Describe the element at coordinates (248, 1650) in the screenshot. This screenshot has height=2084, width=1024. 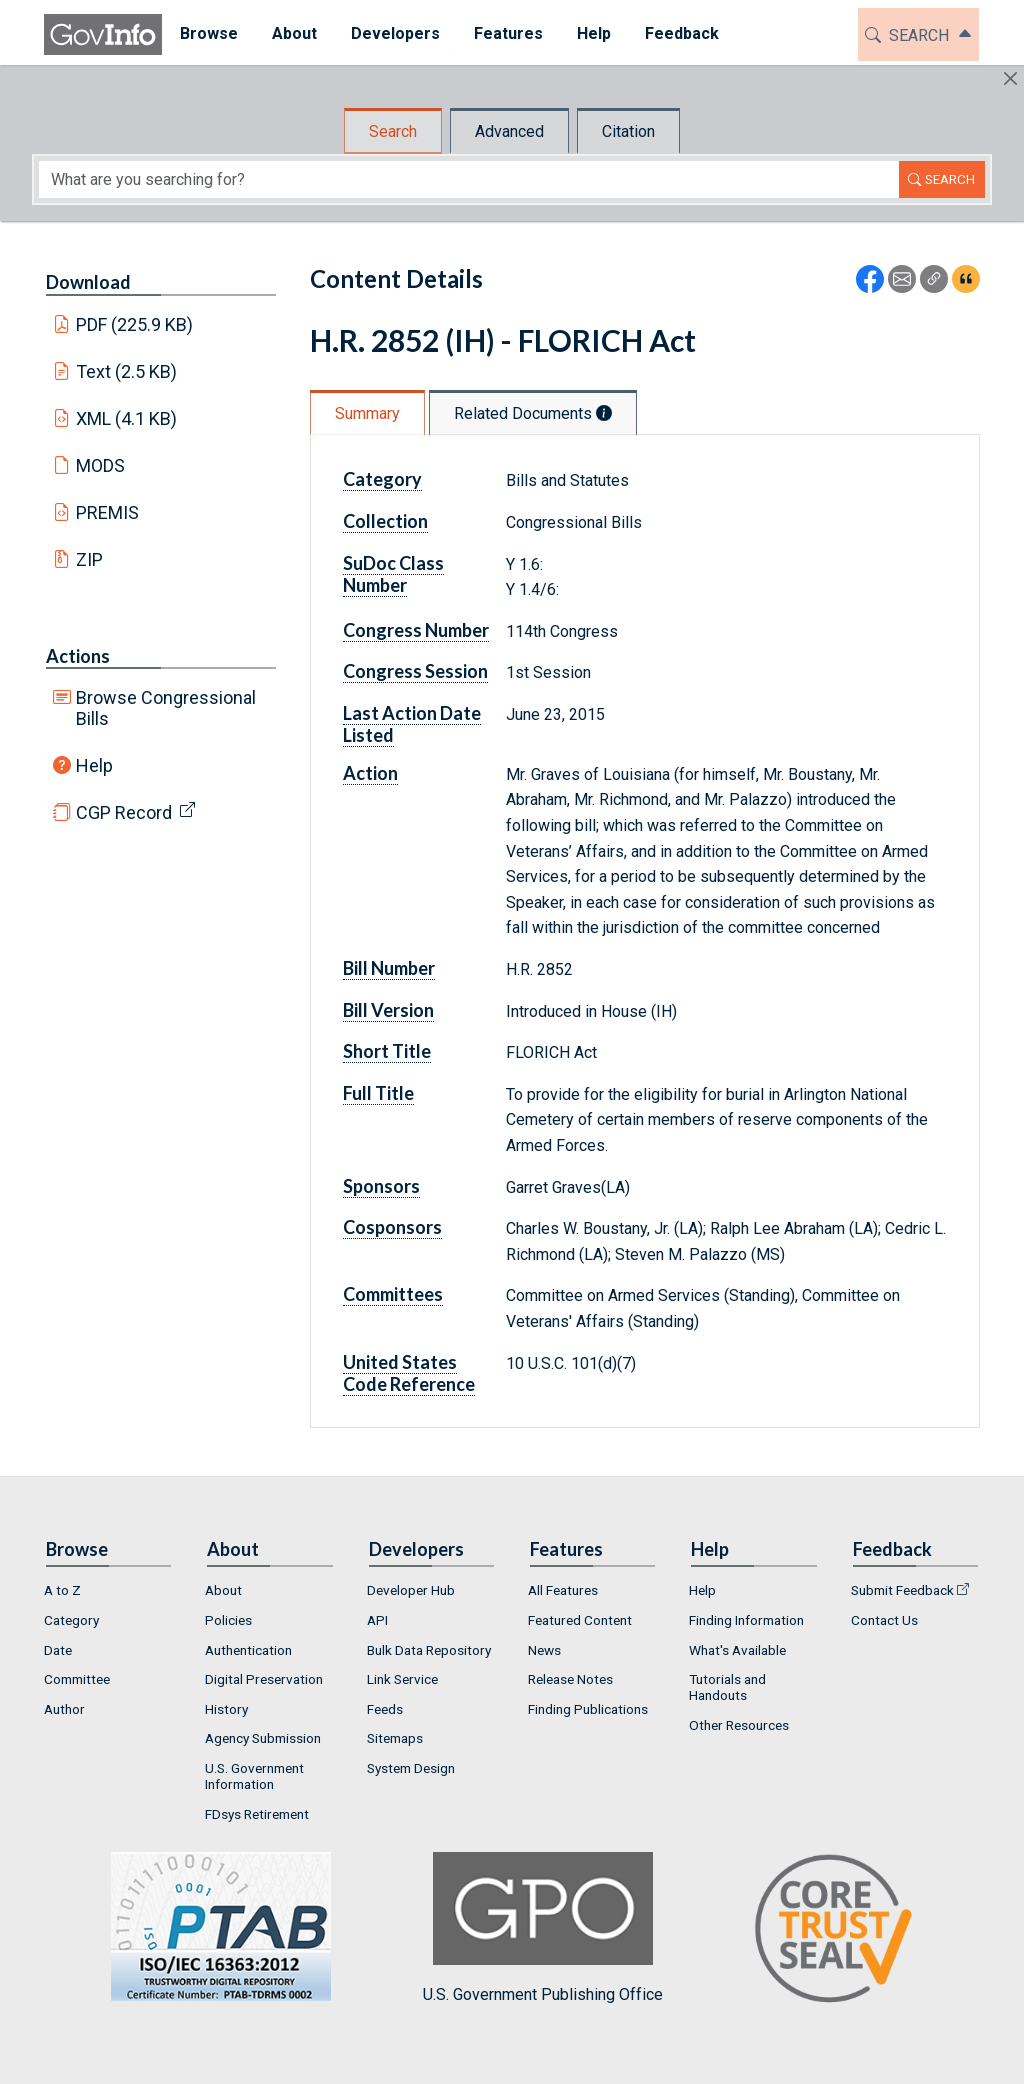
I see `Authentication` at that location.